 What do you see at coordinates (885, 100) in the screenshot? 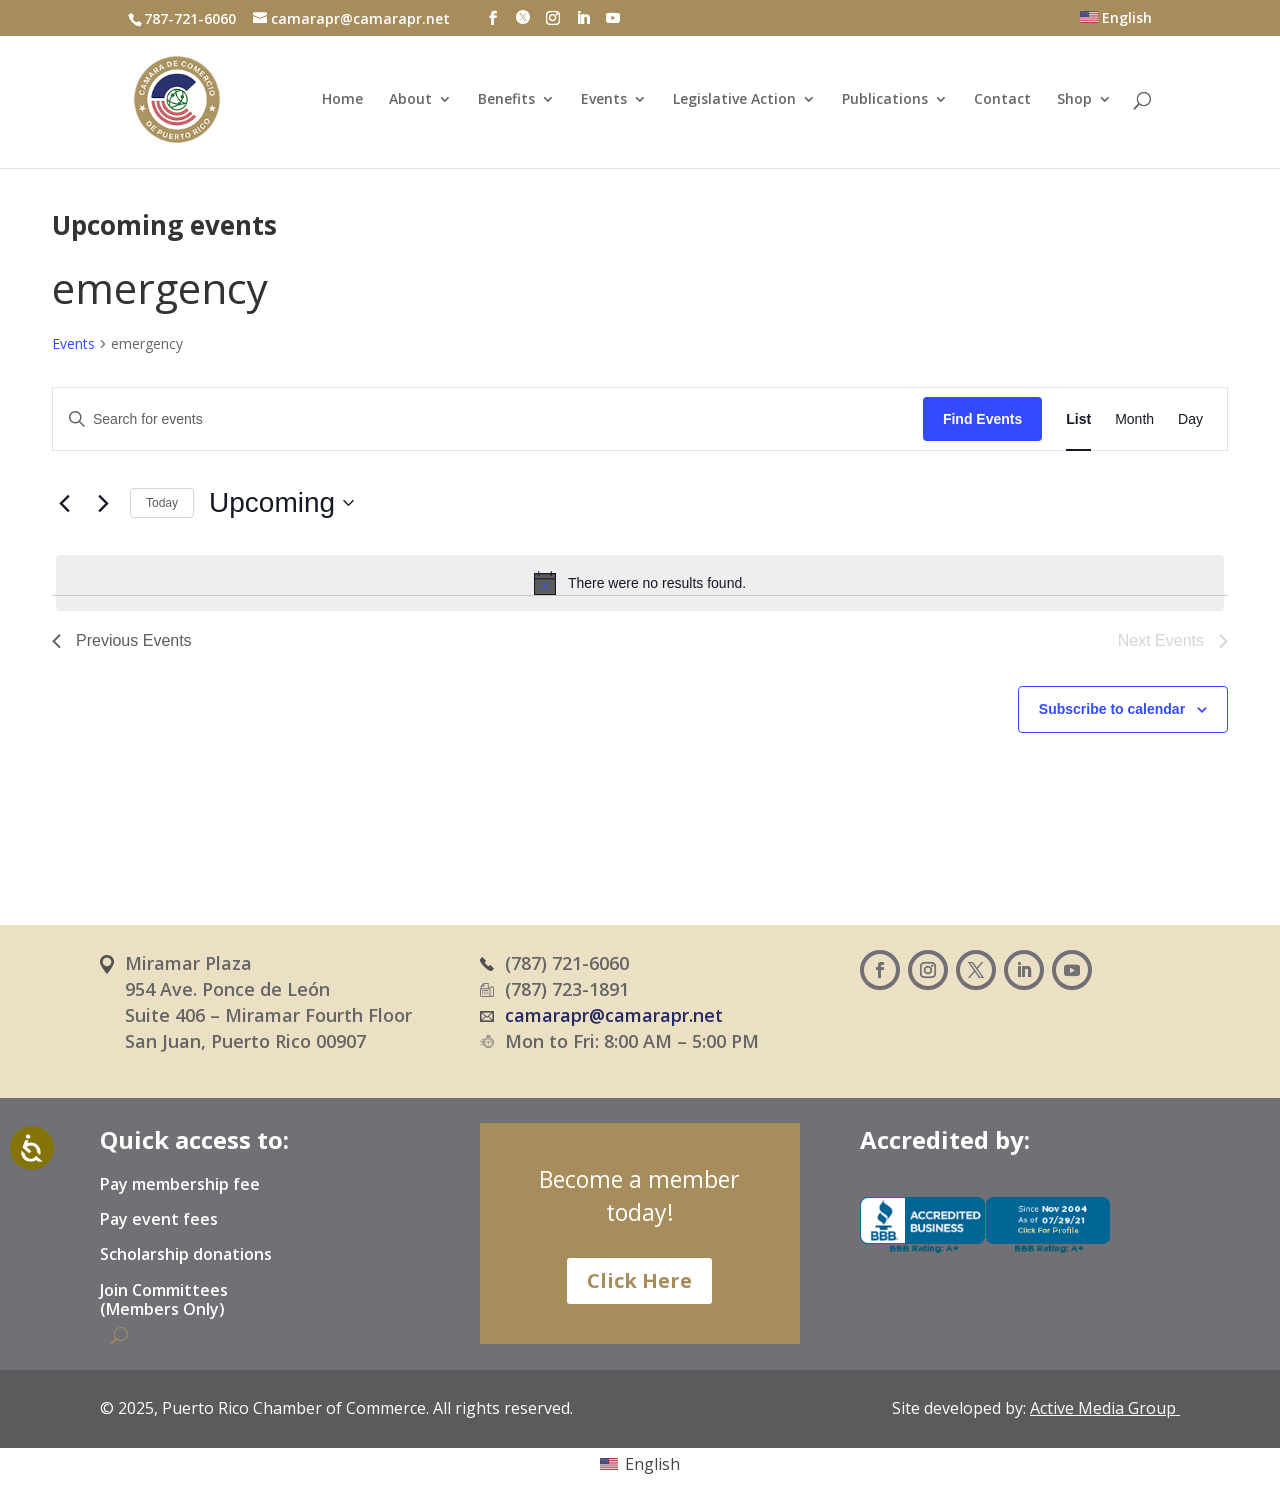
I see `Publications` at bounding box center [885, 100].